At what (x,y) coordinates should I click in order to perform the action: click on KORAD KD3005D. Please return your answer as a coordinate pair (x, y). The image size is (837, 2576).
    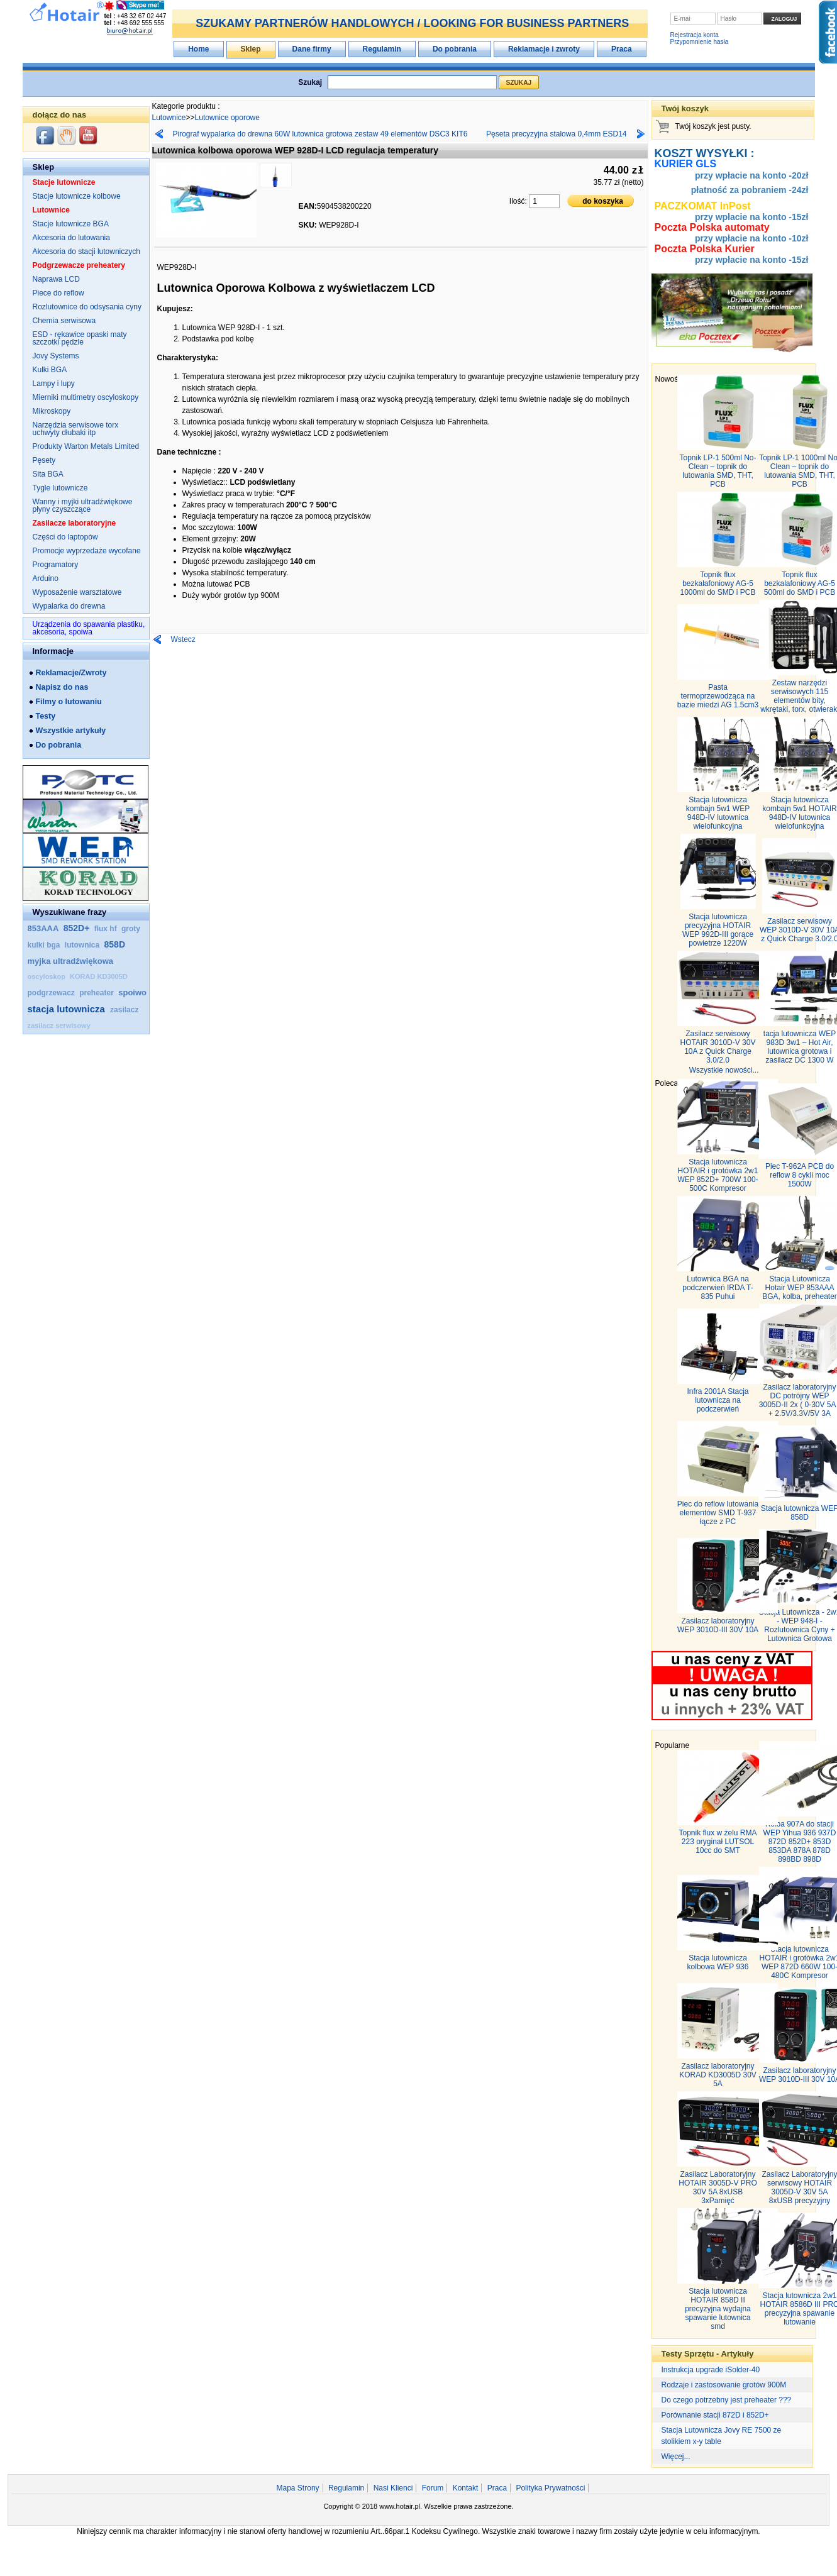
    Looking at the image, I should click on (99, 976).